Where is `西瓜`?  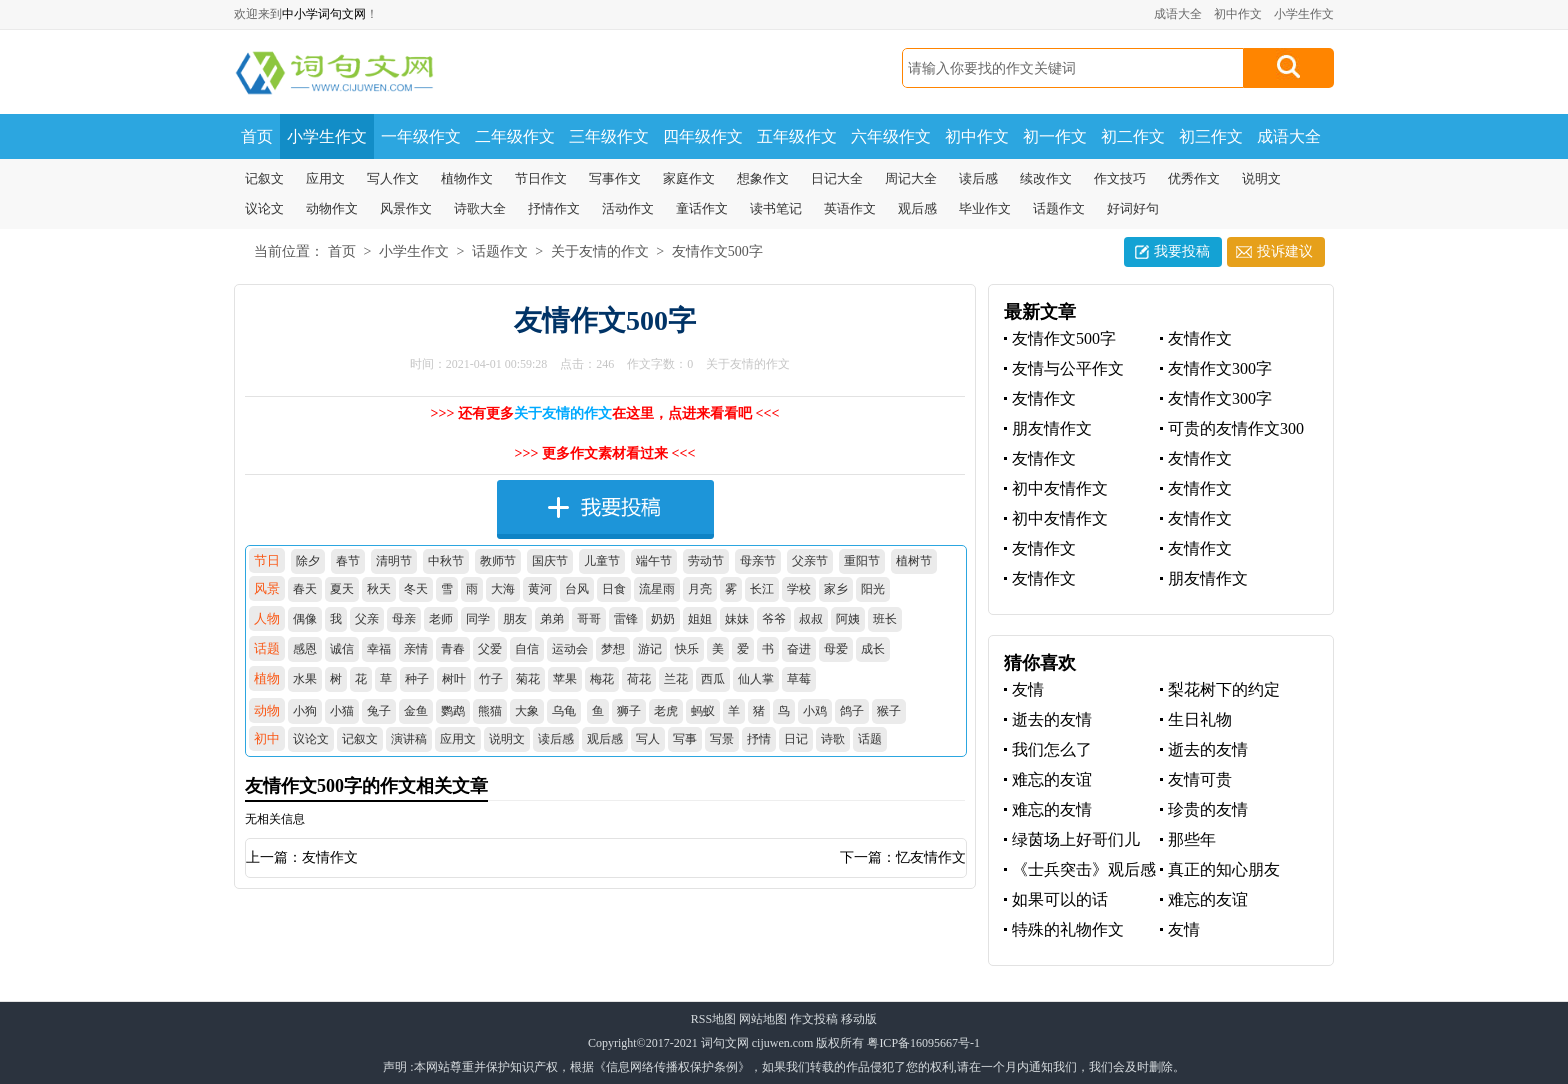
西瓜 is located at coordinates (713, 679).